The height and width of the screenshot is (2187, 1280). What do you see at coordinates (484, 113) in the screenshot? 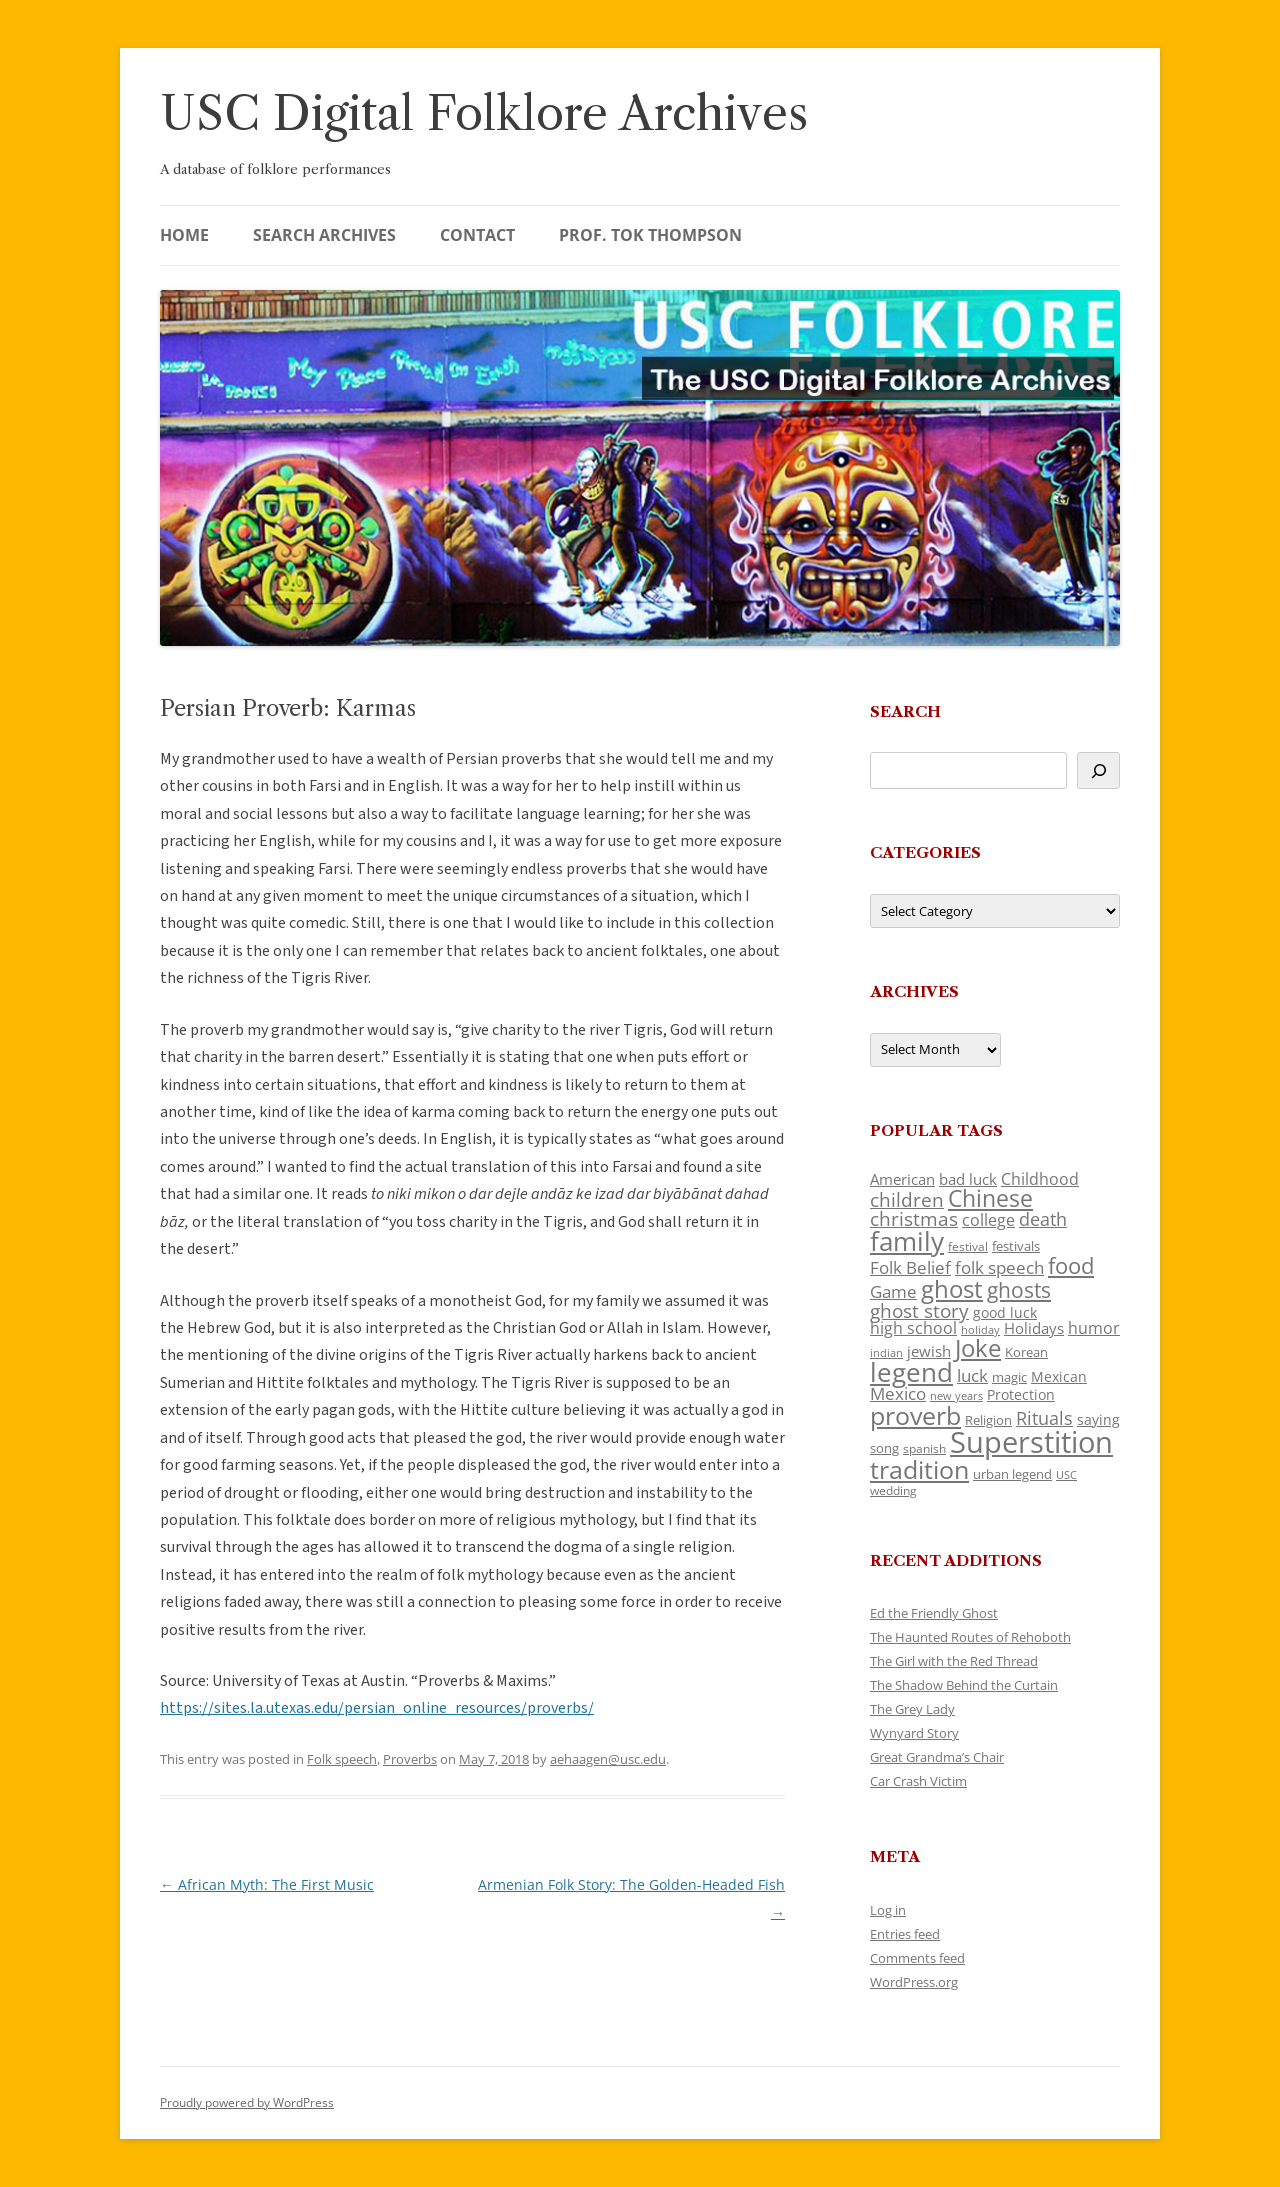
I see `USC Digital Folklore Archives` at bounding box center [484, 113].